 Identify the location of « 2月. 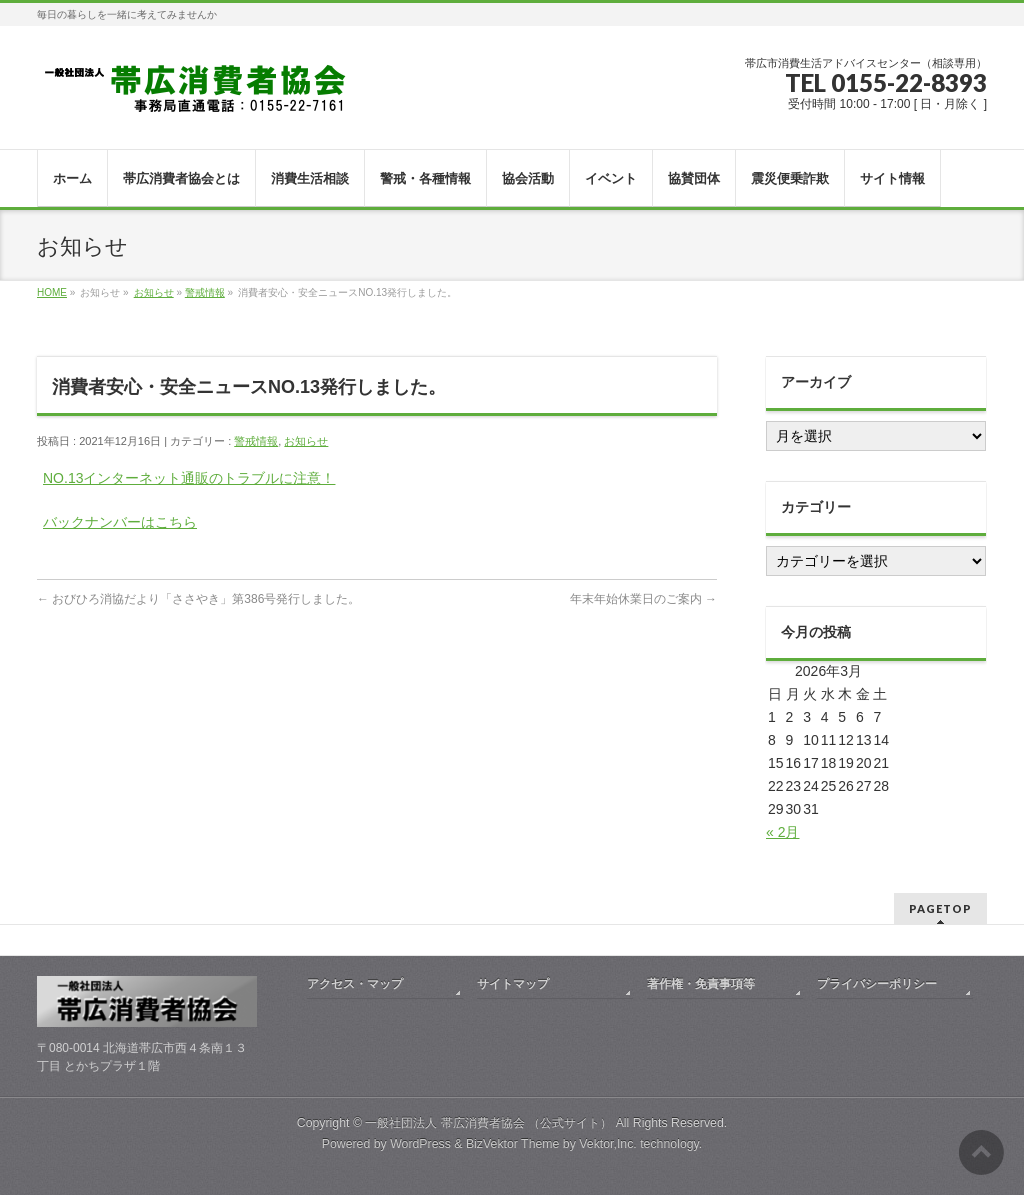
(782, 832).